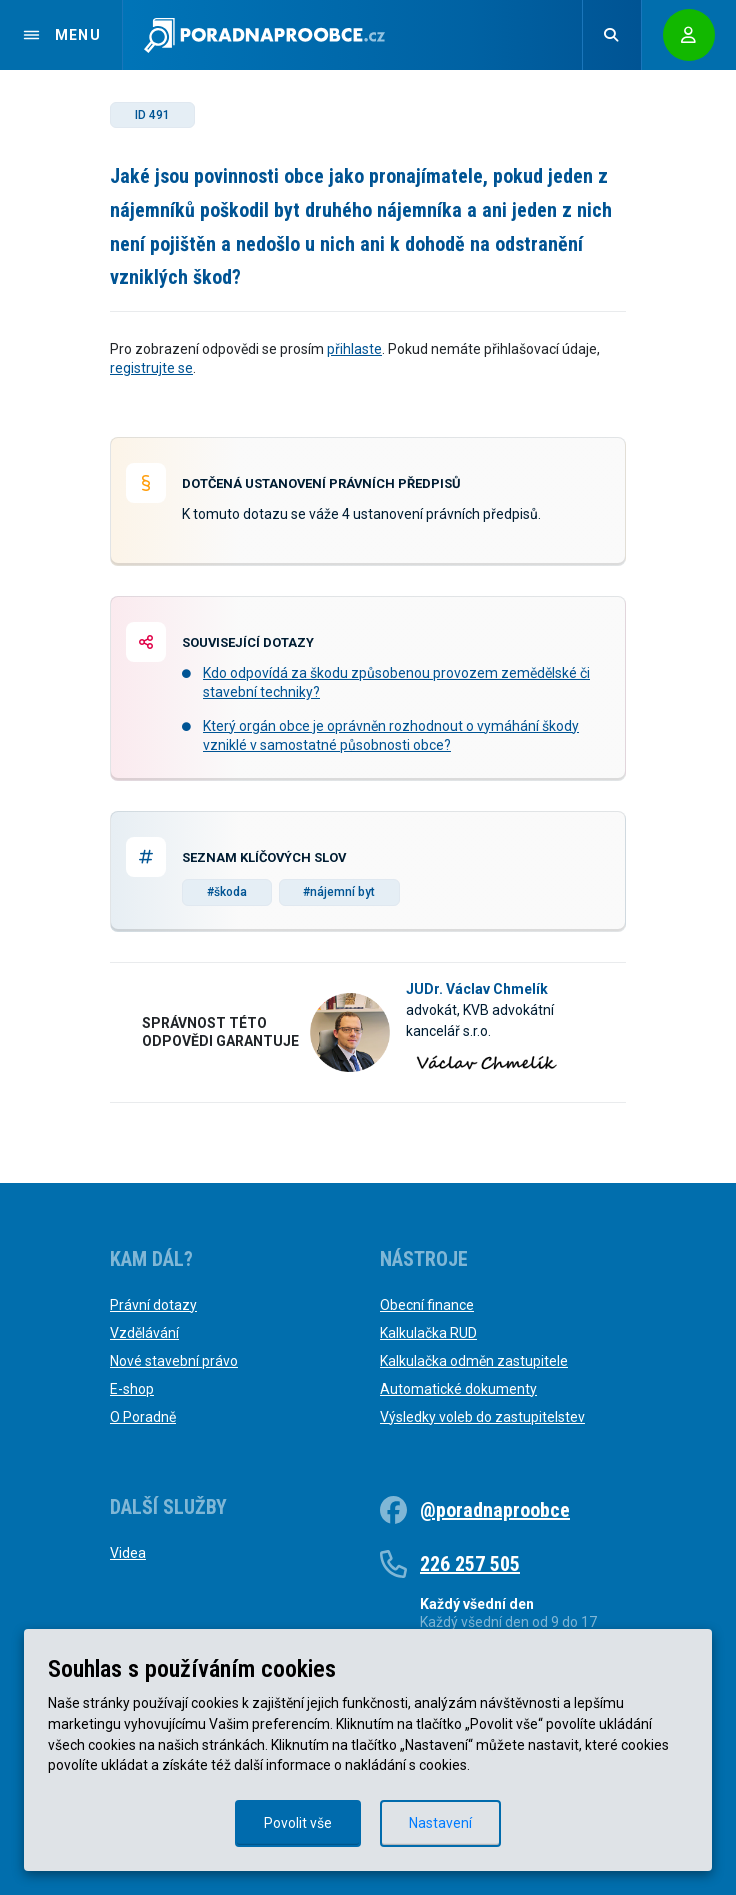  What do you see at coordinates (174, 1361) in the screenshot?
I see `Nové stavební právo` at bounding box center [174, 1361].